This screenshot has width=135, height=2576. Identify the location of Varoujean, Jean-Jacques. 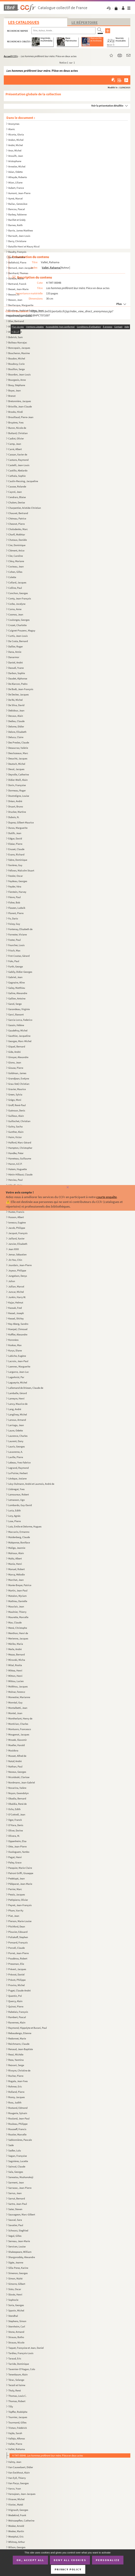
(21, 2493).